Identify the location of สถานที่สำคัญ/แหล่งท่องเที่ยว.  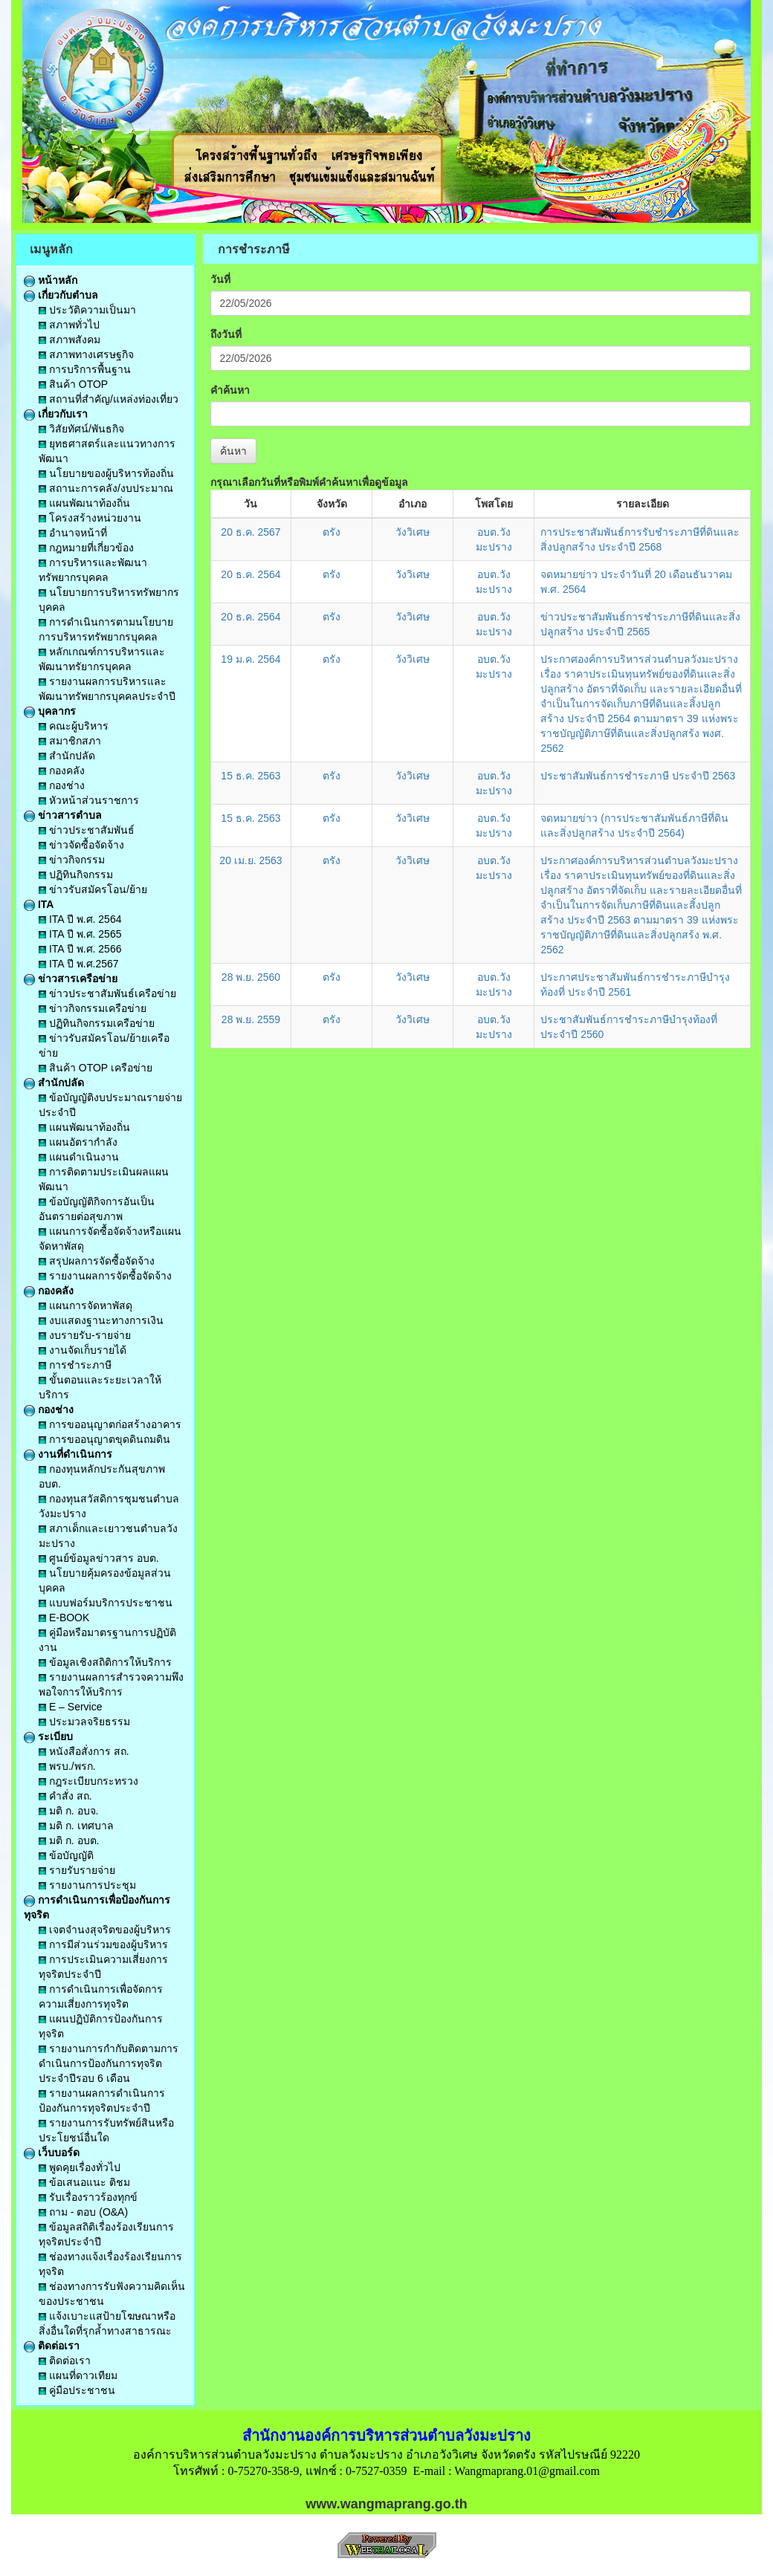
(108, 399).